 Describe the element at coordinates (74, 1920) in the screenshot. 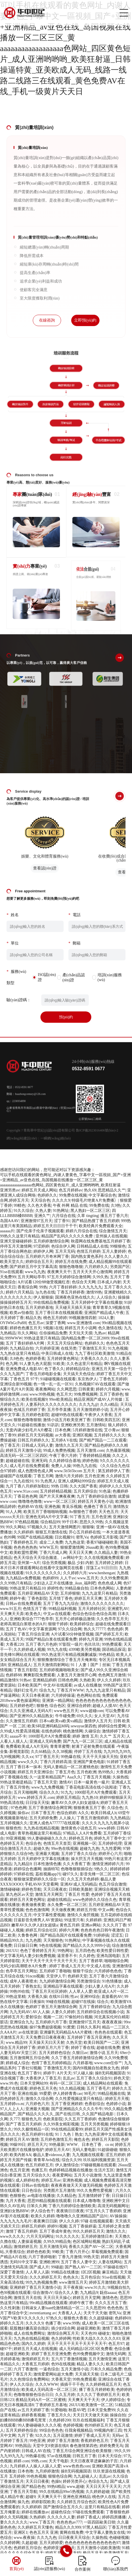

I see `99这里只有` at that location.